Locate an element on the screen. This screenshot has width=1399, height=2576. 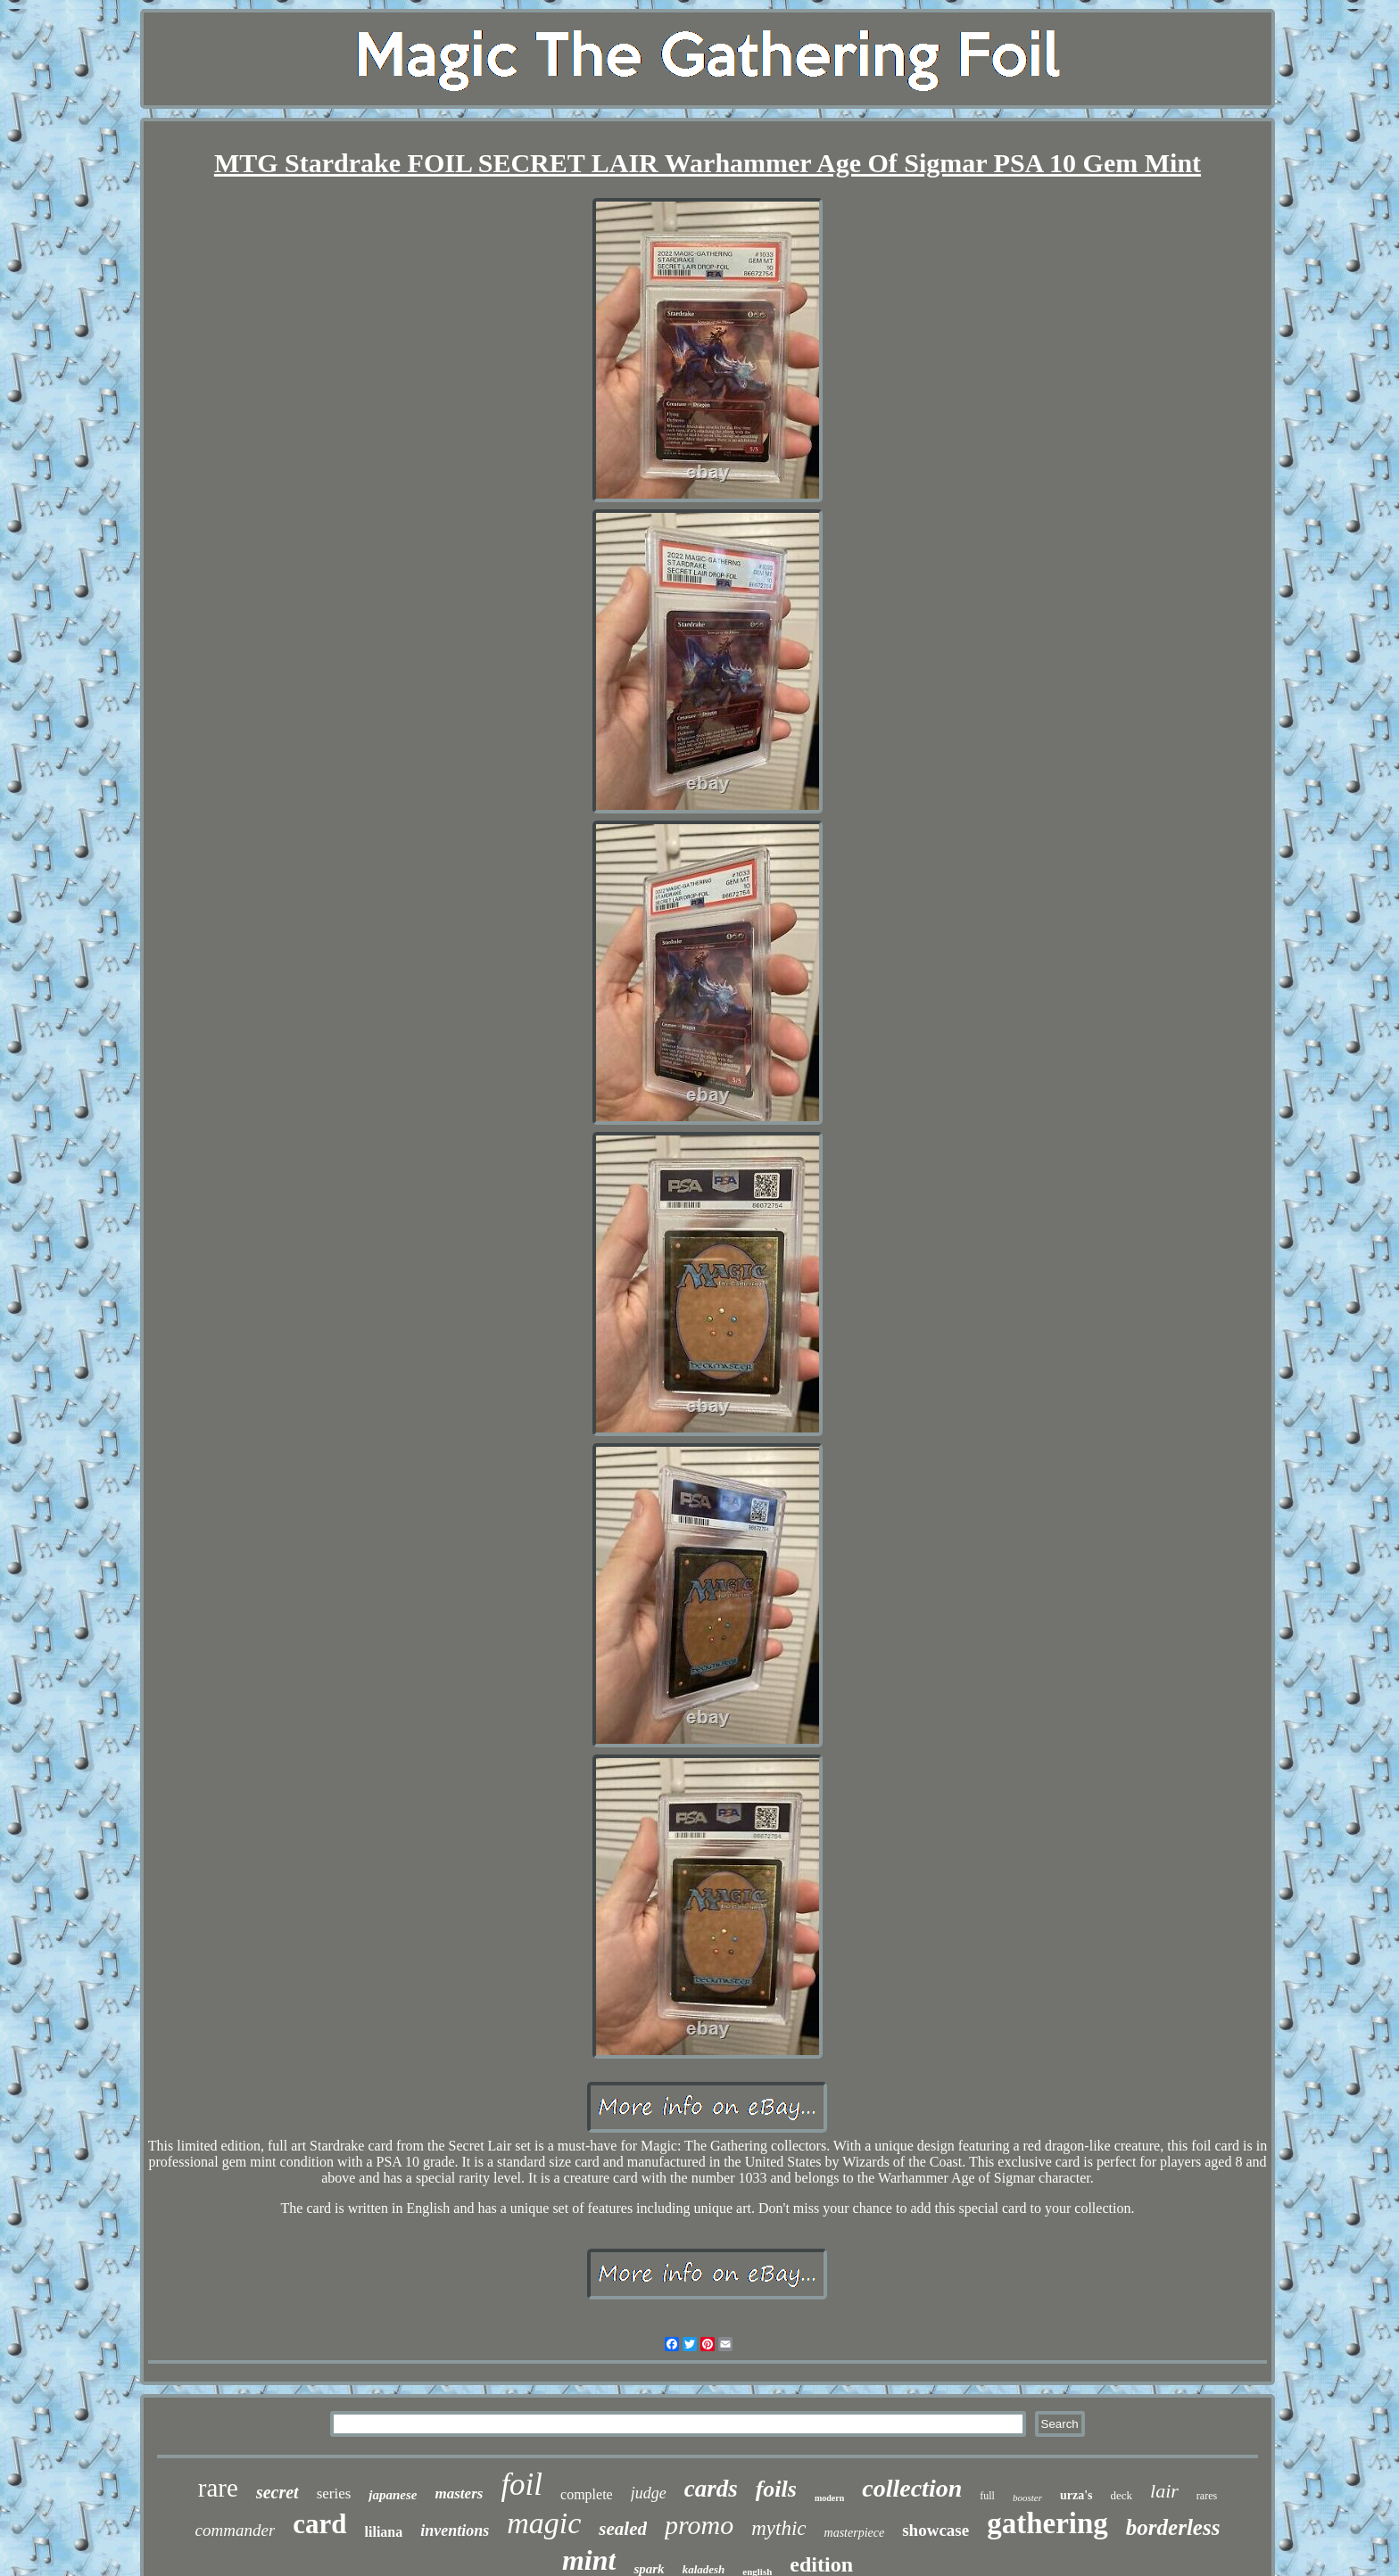
modern is located at coordinates (829, 2498).